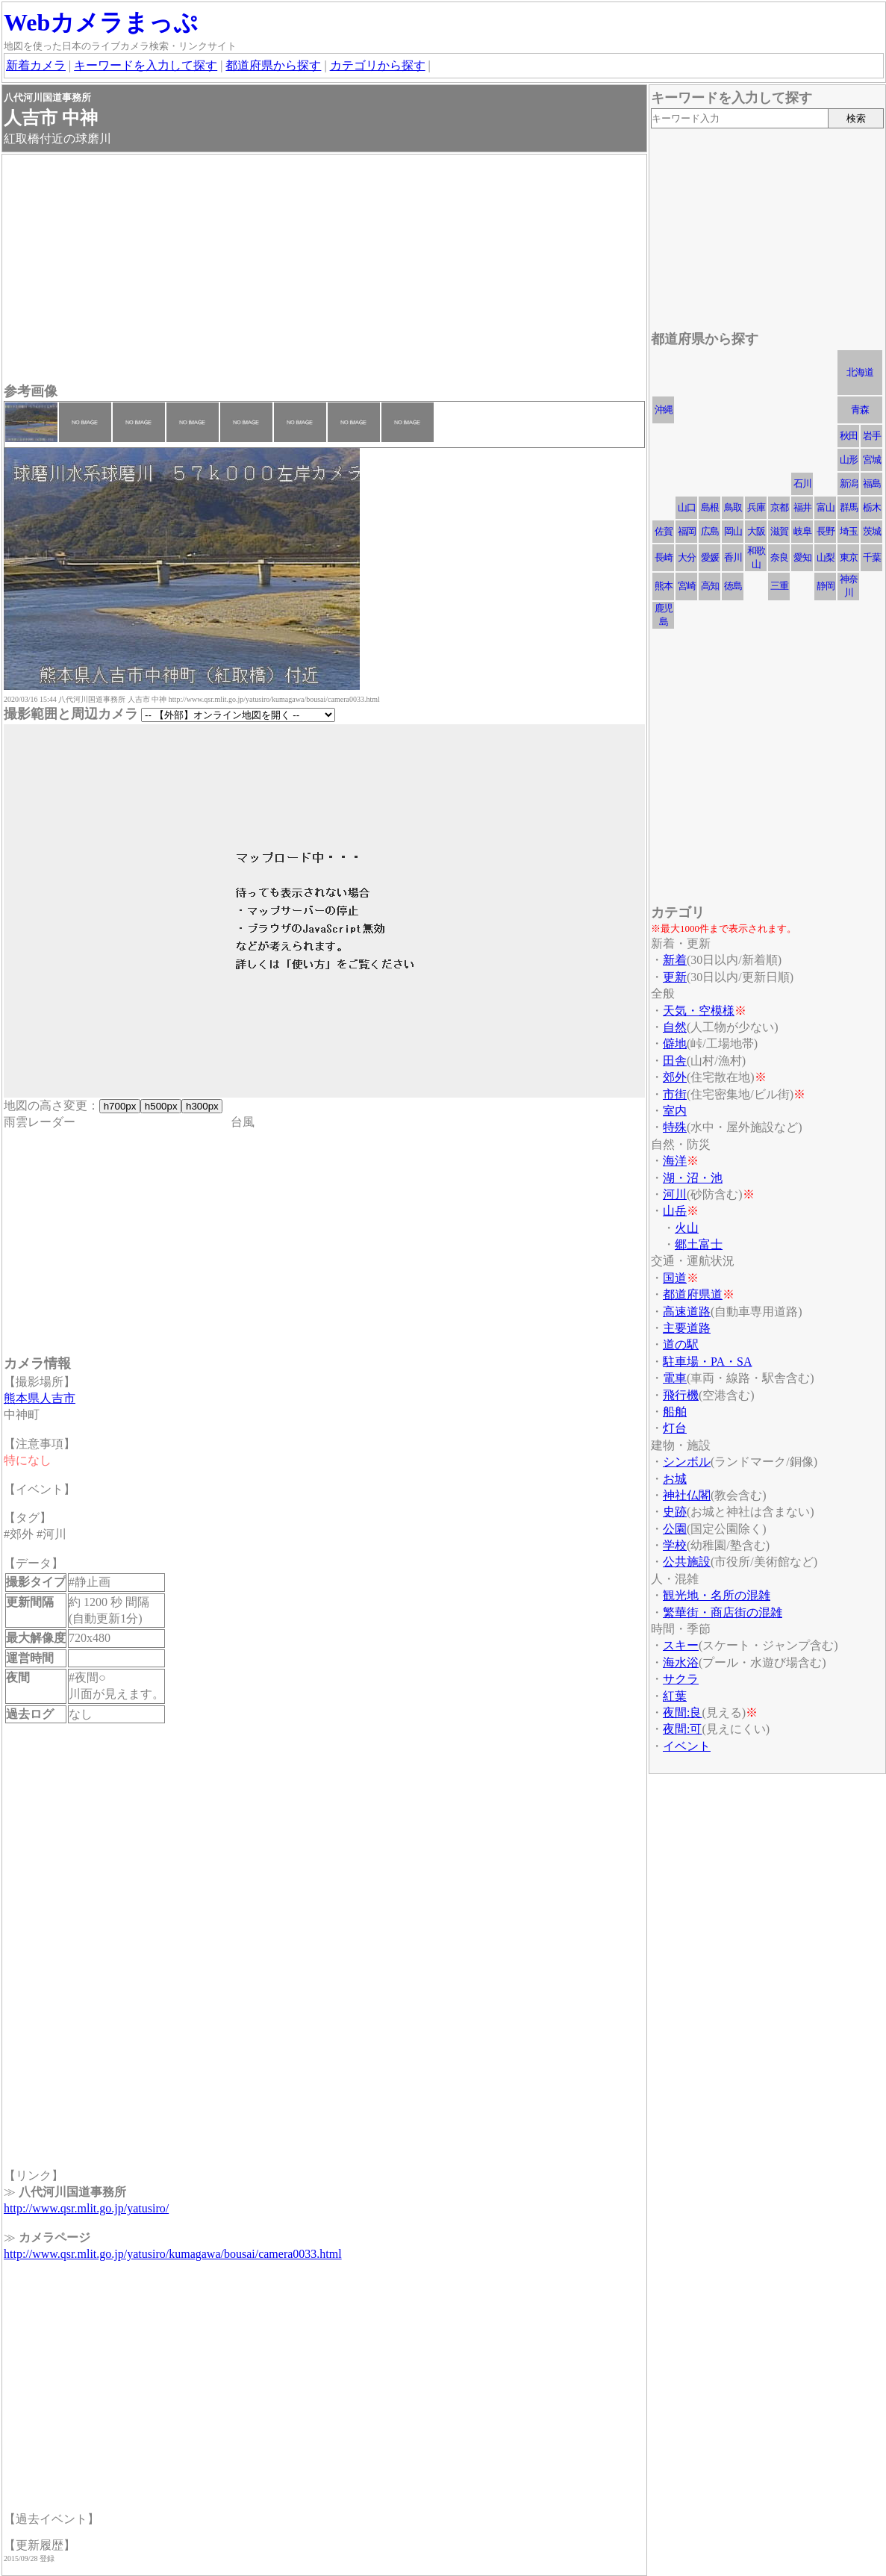 This screenshot has height=2576, width=886. Describe the element at coordinates (872, 507) in the screenshot. I see `栃木` at that location.